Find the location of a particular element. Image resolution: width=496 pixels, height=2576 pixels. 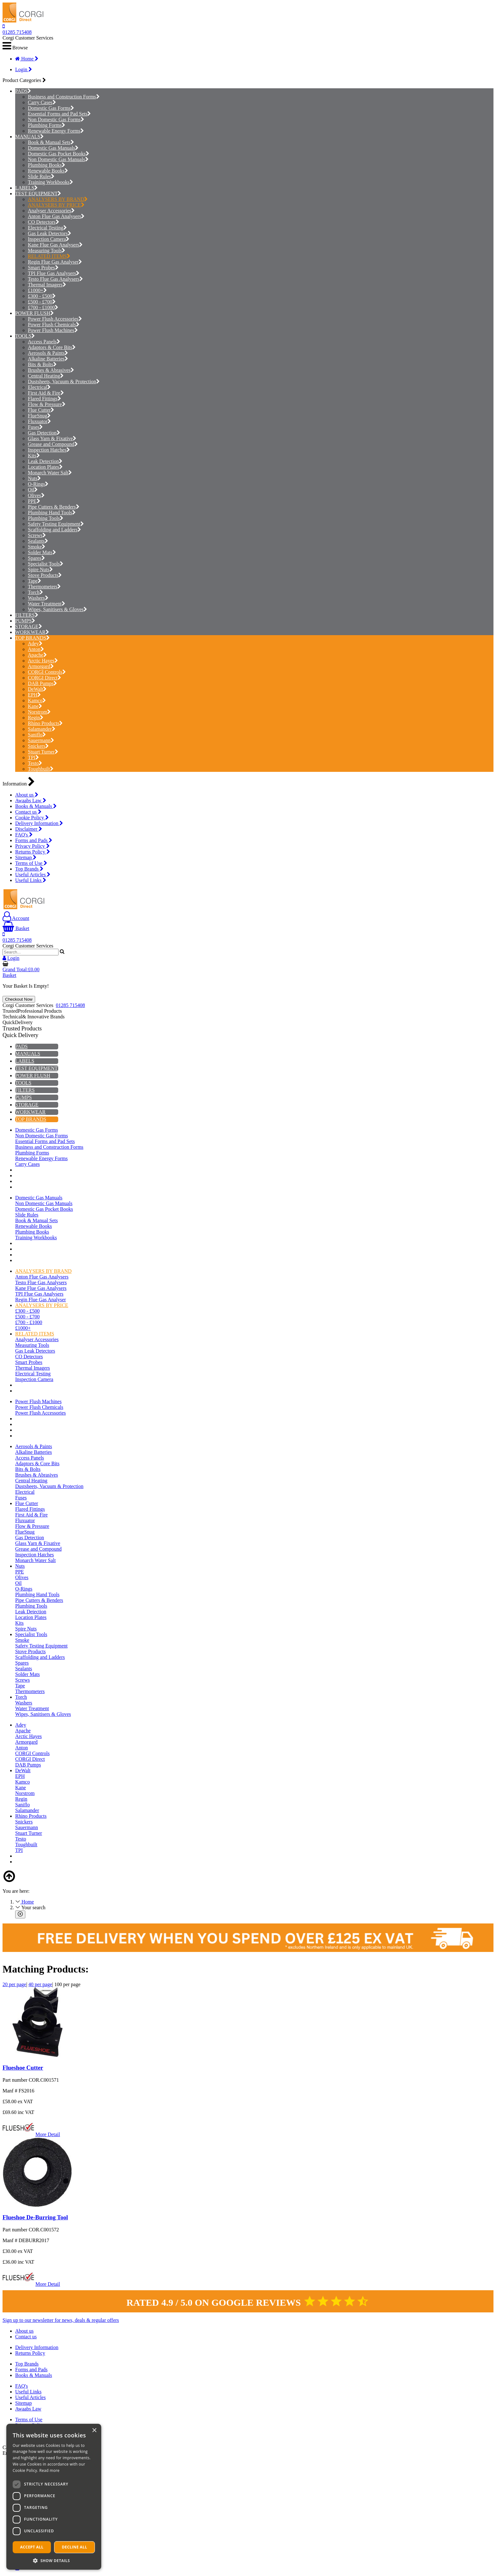

Books & Manuals is located at coordinates (36, 806).